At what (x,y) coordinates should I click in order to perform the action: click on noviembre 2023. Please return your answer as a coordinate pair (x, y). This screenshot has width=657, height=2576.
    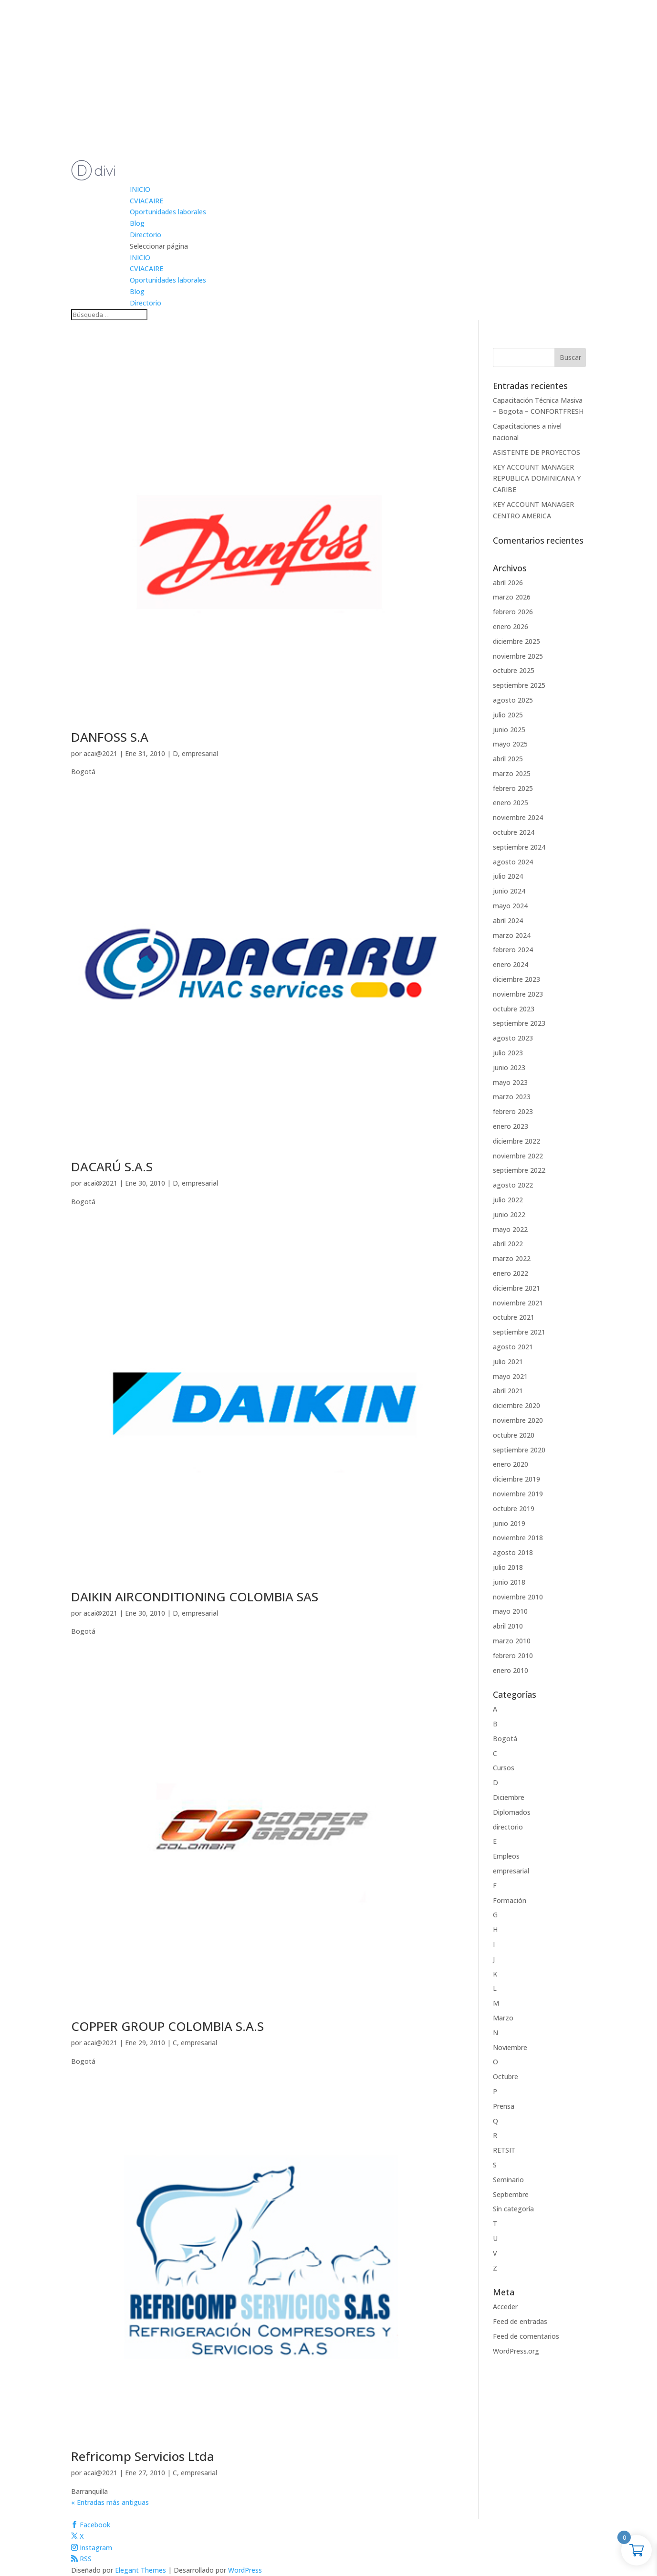
    Looking at the image, I should click on (518, 994).